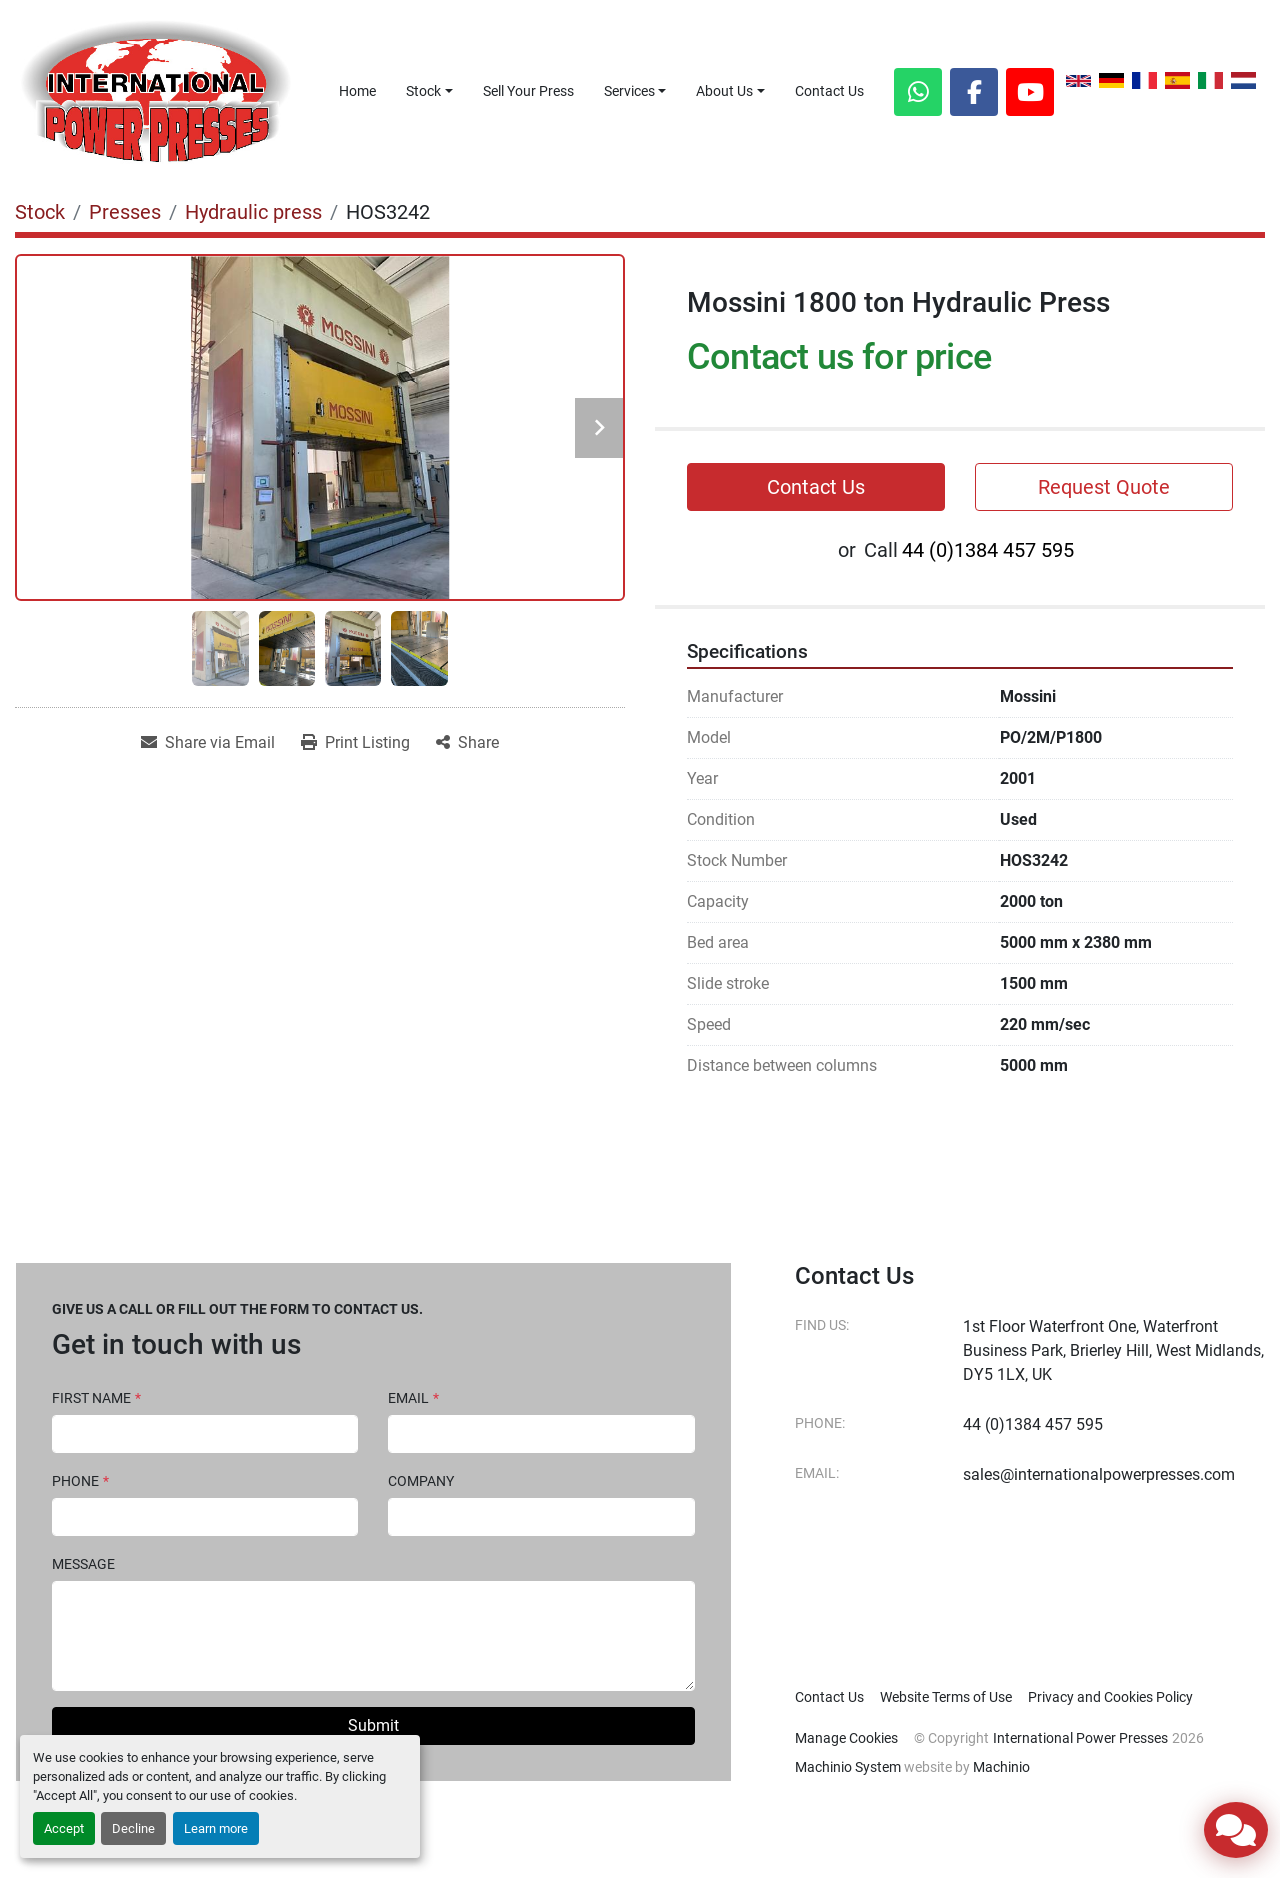  What do you see at coordinates (467, 743) in the screenshot?
I see `[Share]` at bounding box center [467, 743].